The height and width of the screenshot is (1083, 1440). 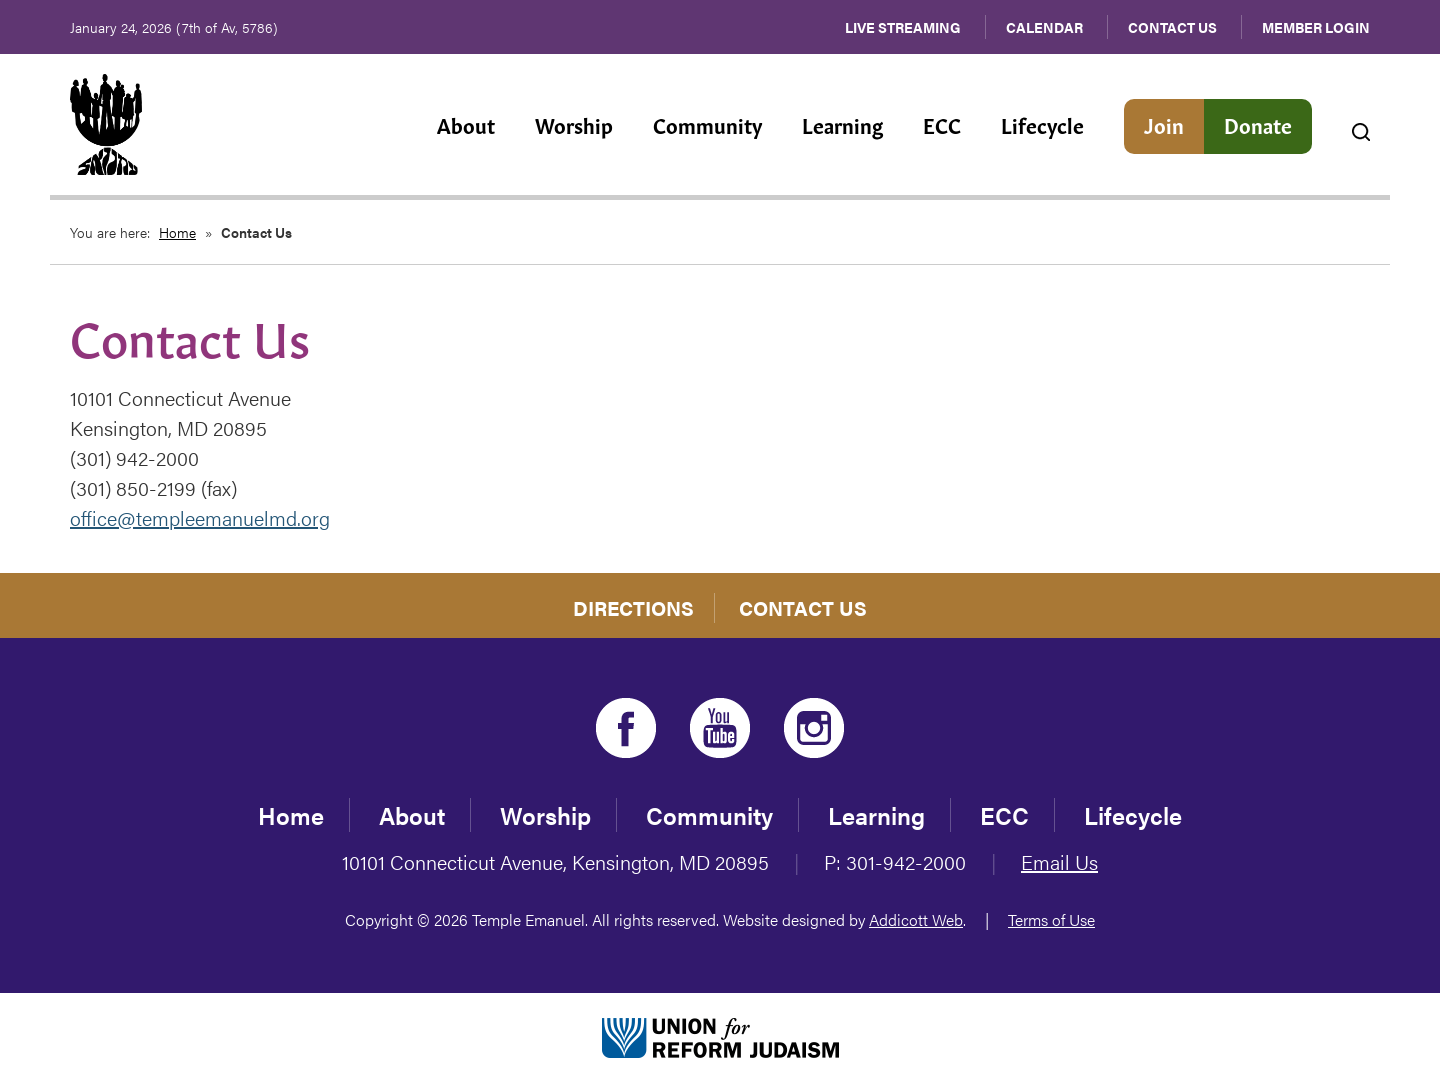 I want to click on Lifecycle, so click(x=1042, y=124).